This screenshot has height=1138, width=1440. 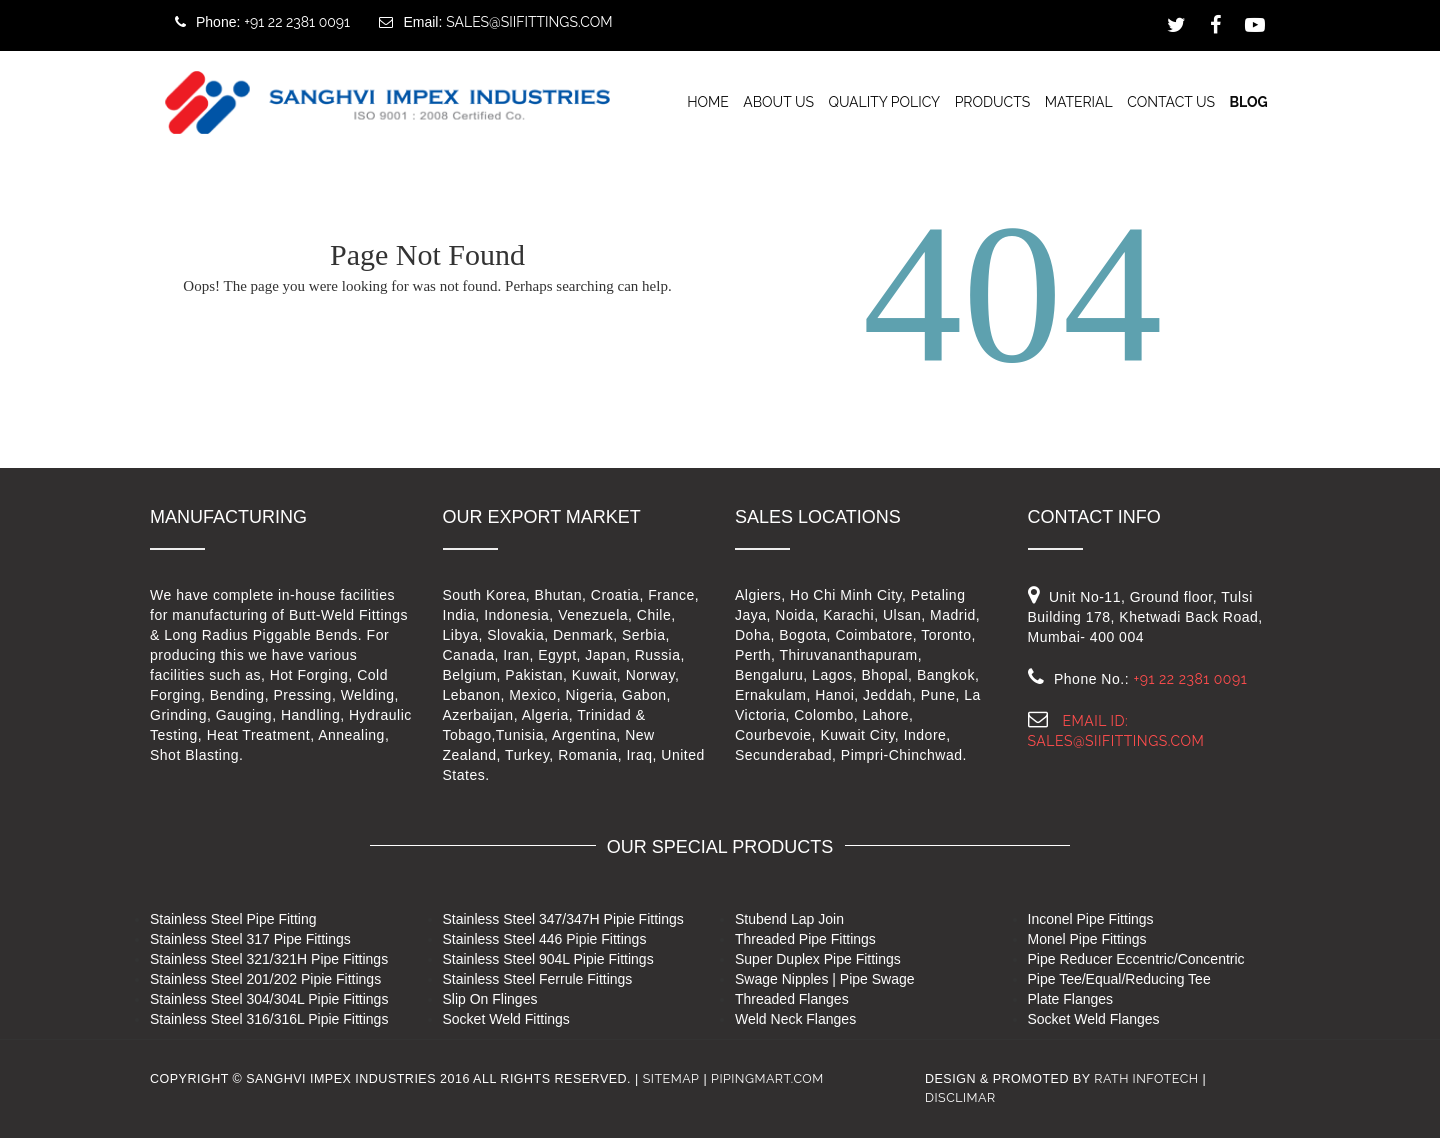 I want to click on sales@siifittings.com, so click(x=529, y=22).